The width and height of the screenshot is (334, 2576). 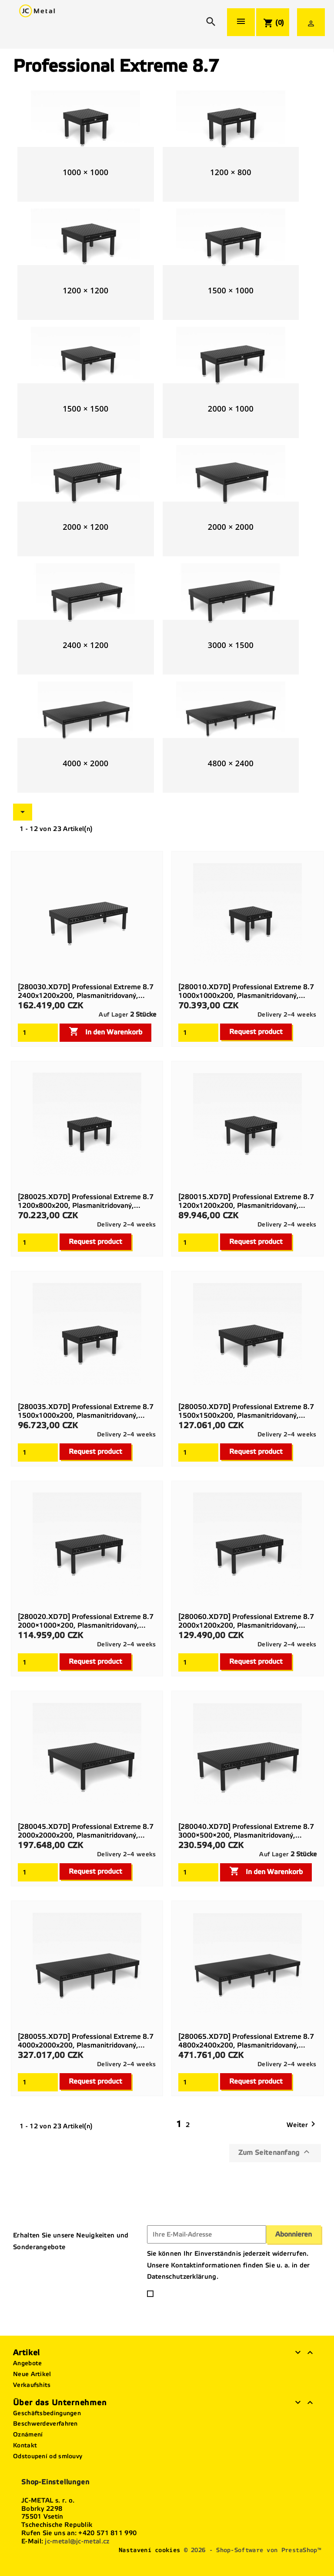 I want to click on 2400 × 1200, so click(x=85, y=645).